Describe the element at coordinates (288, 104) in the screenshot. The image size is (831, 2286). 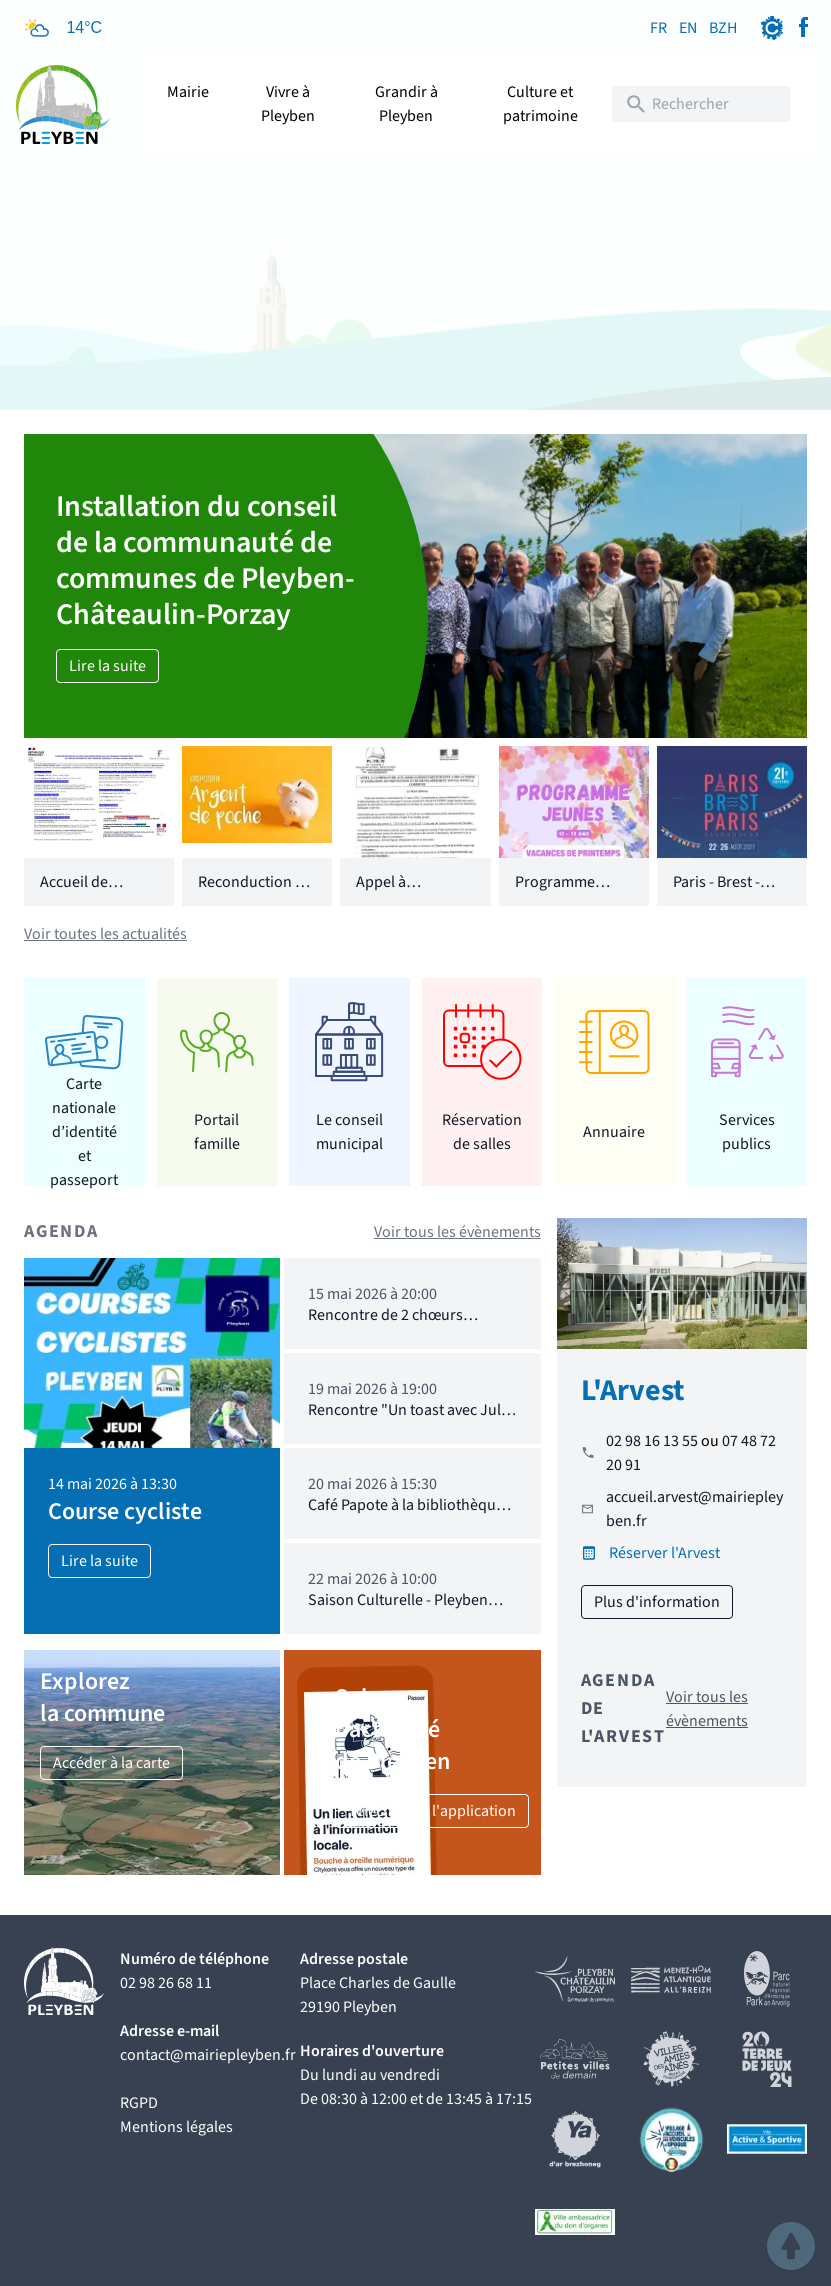
I see `Vivre à Pleyben` at that location.